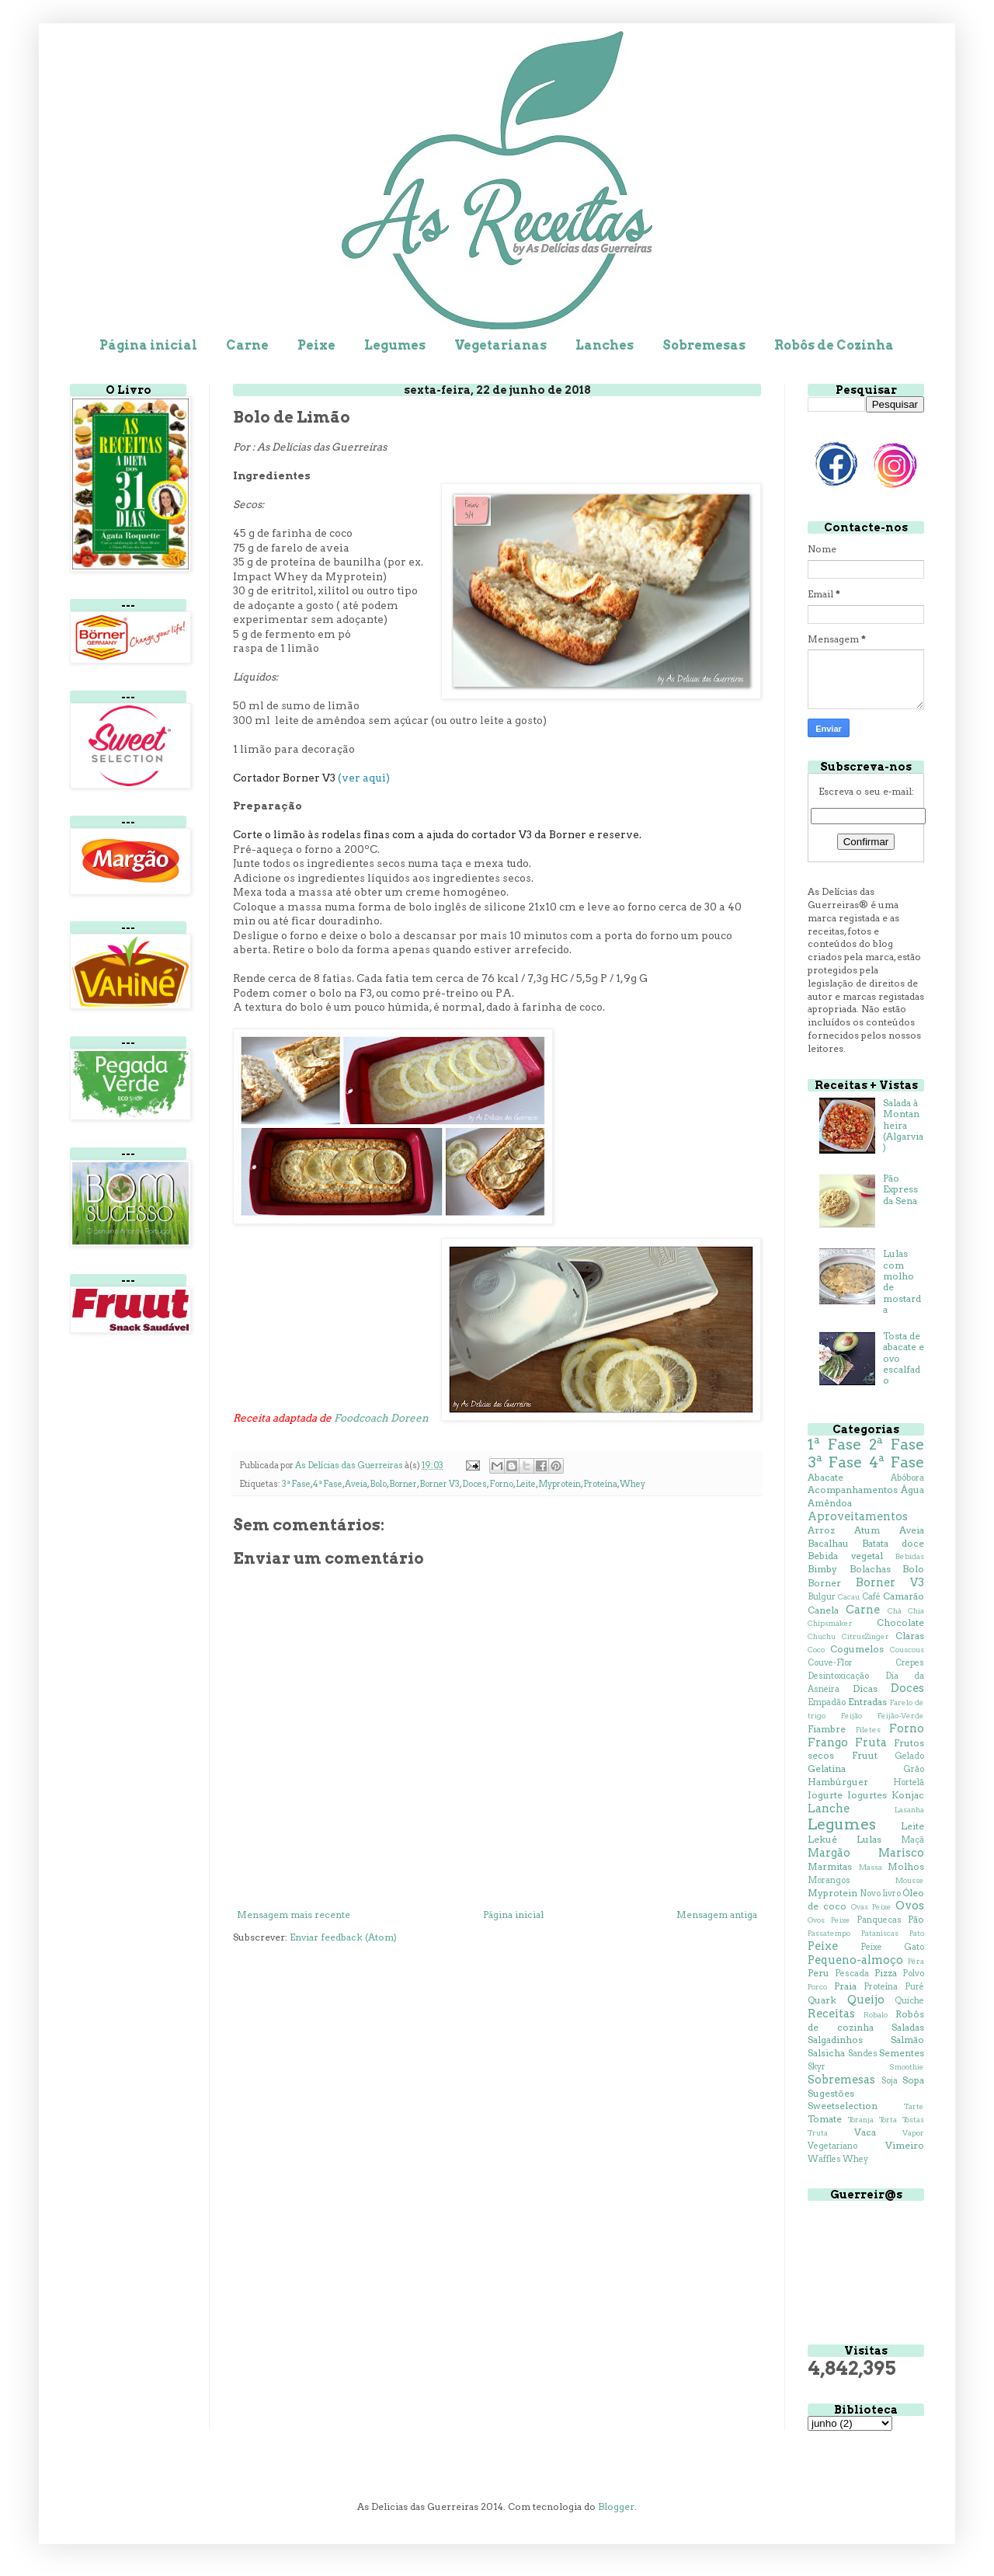 This screenshot has height=2576, width=994. Describe the element at coordinates (916, 1611) in the screenshot. I see `Chia` at that location.